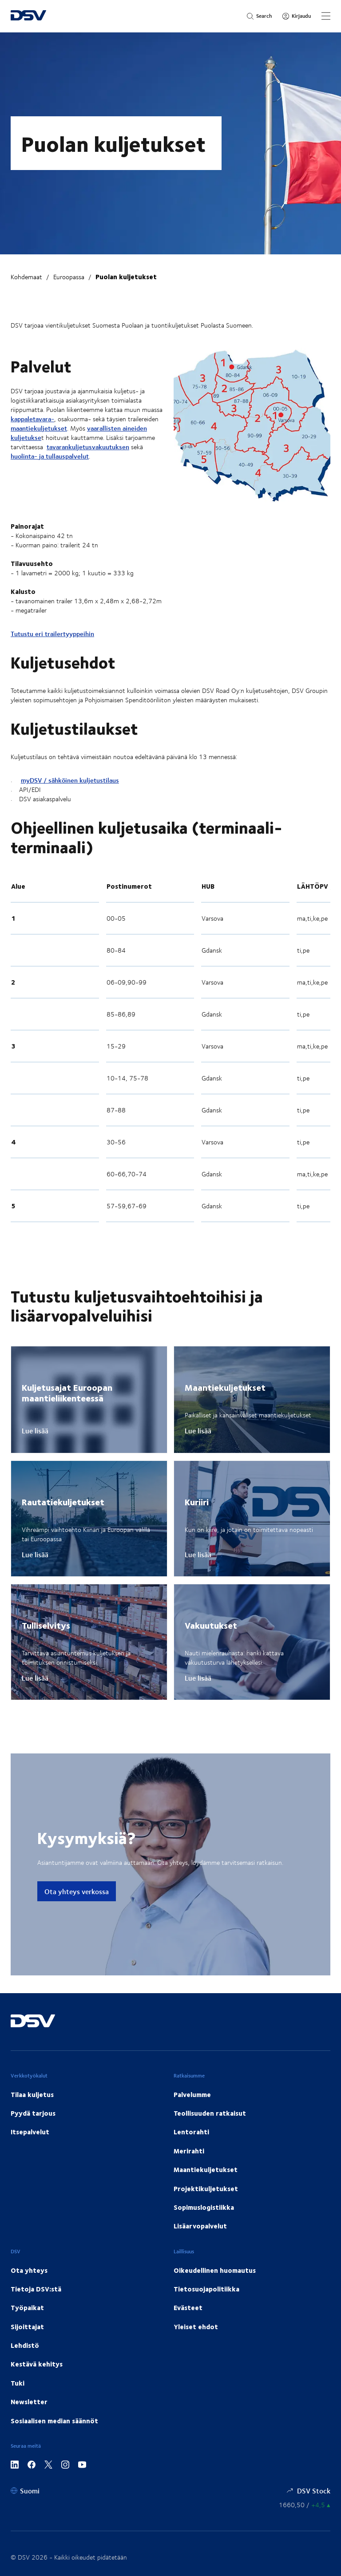 Image resolution: width=341 pixels, height=2576 pixels. I want to click on Oikeudellinen huomautus, so click(215, 2270).